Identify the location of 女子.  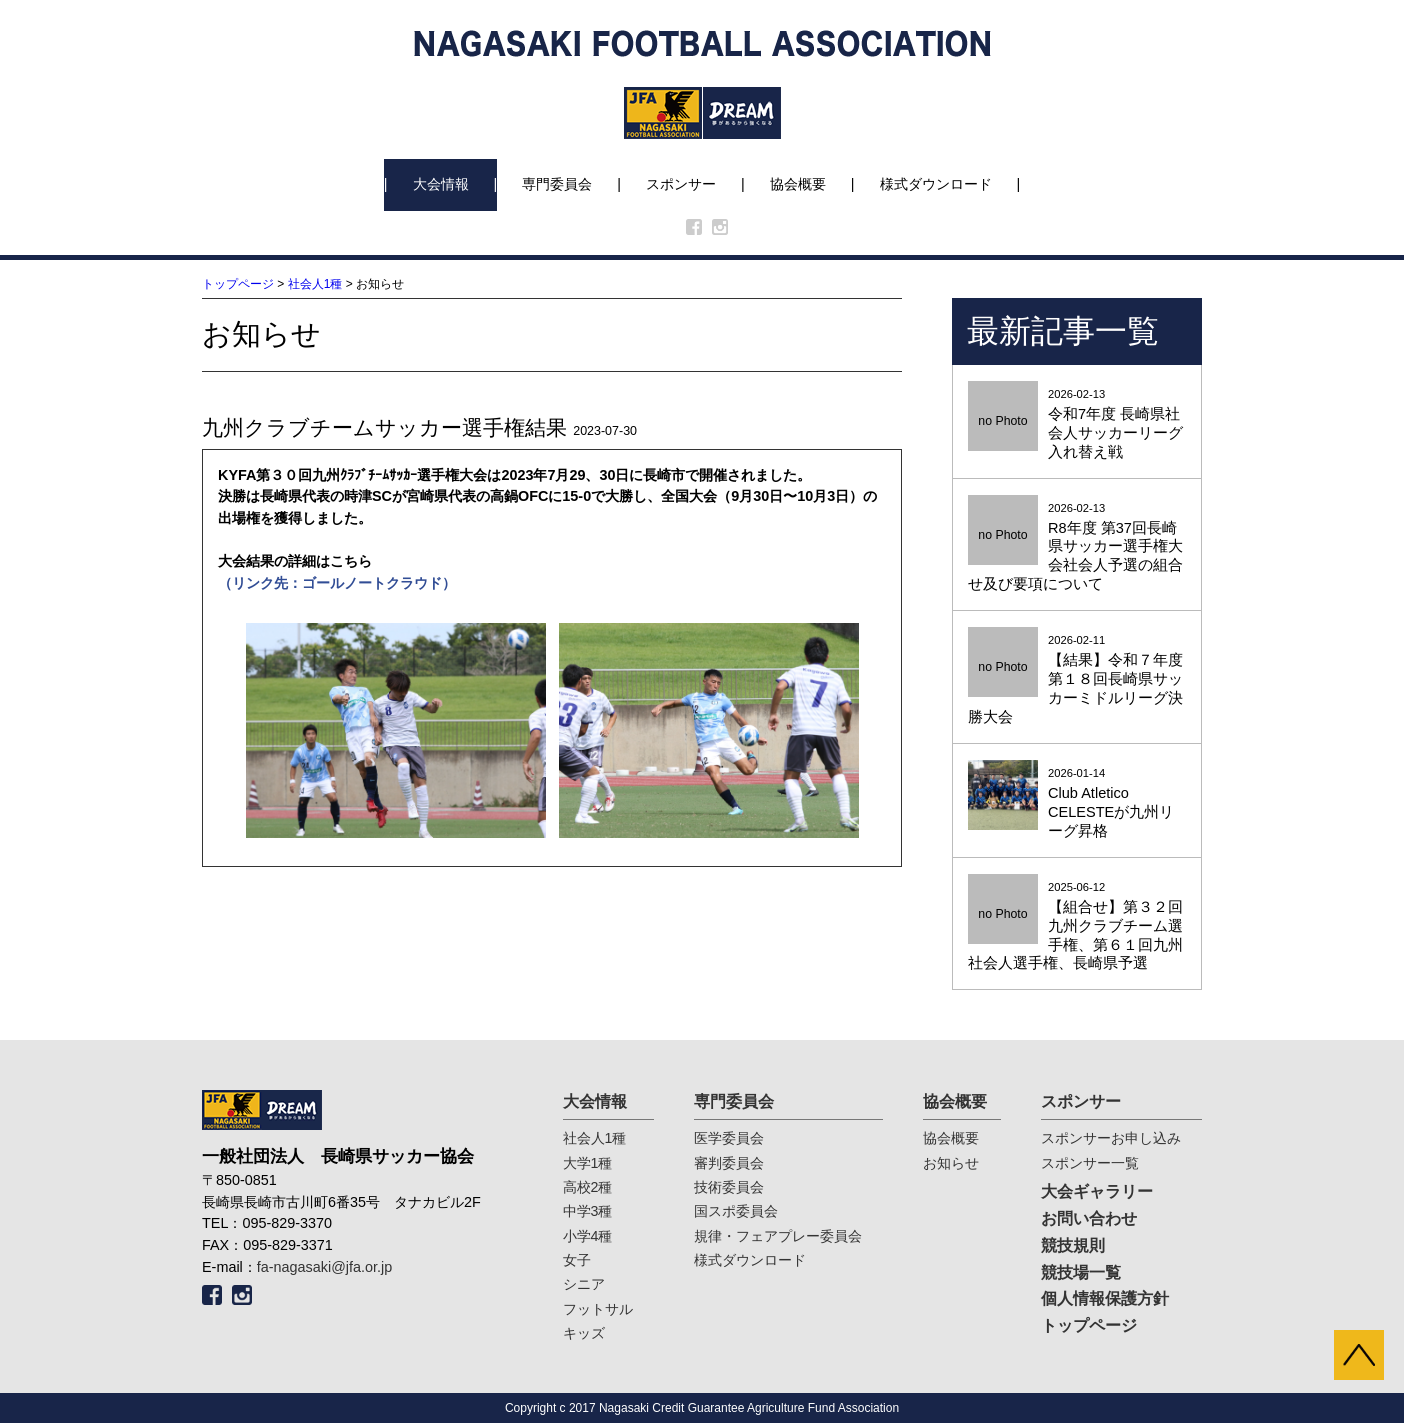
(577, 1260).